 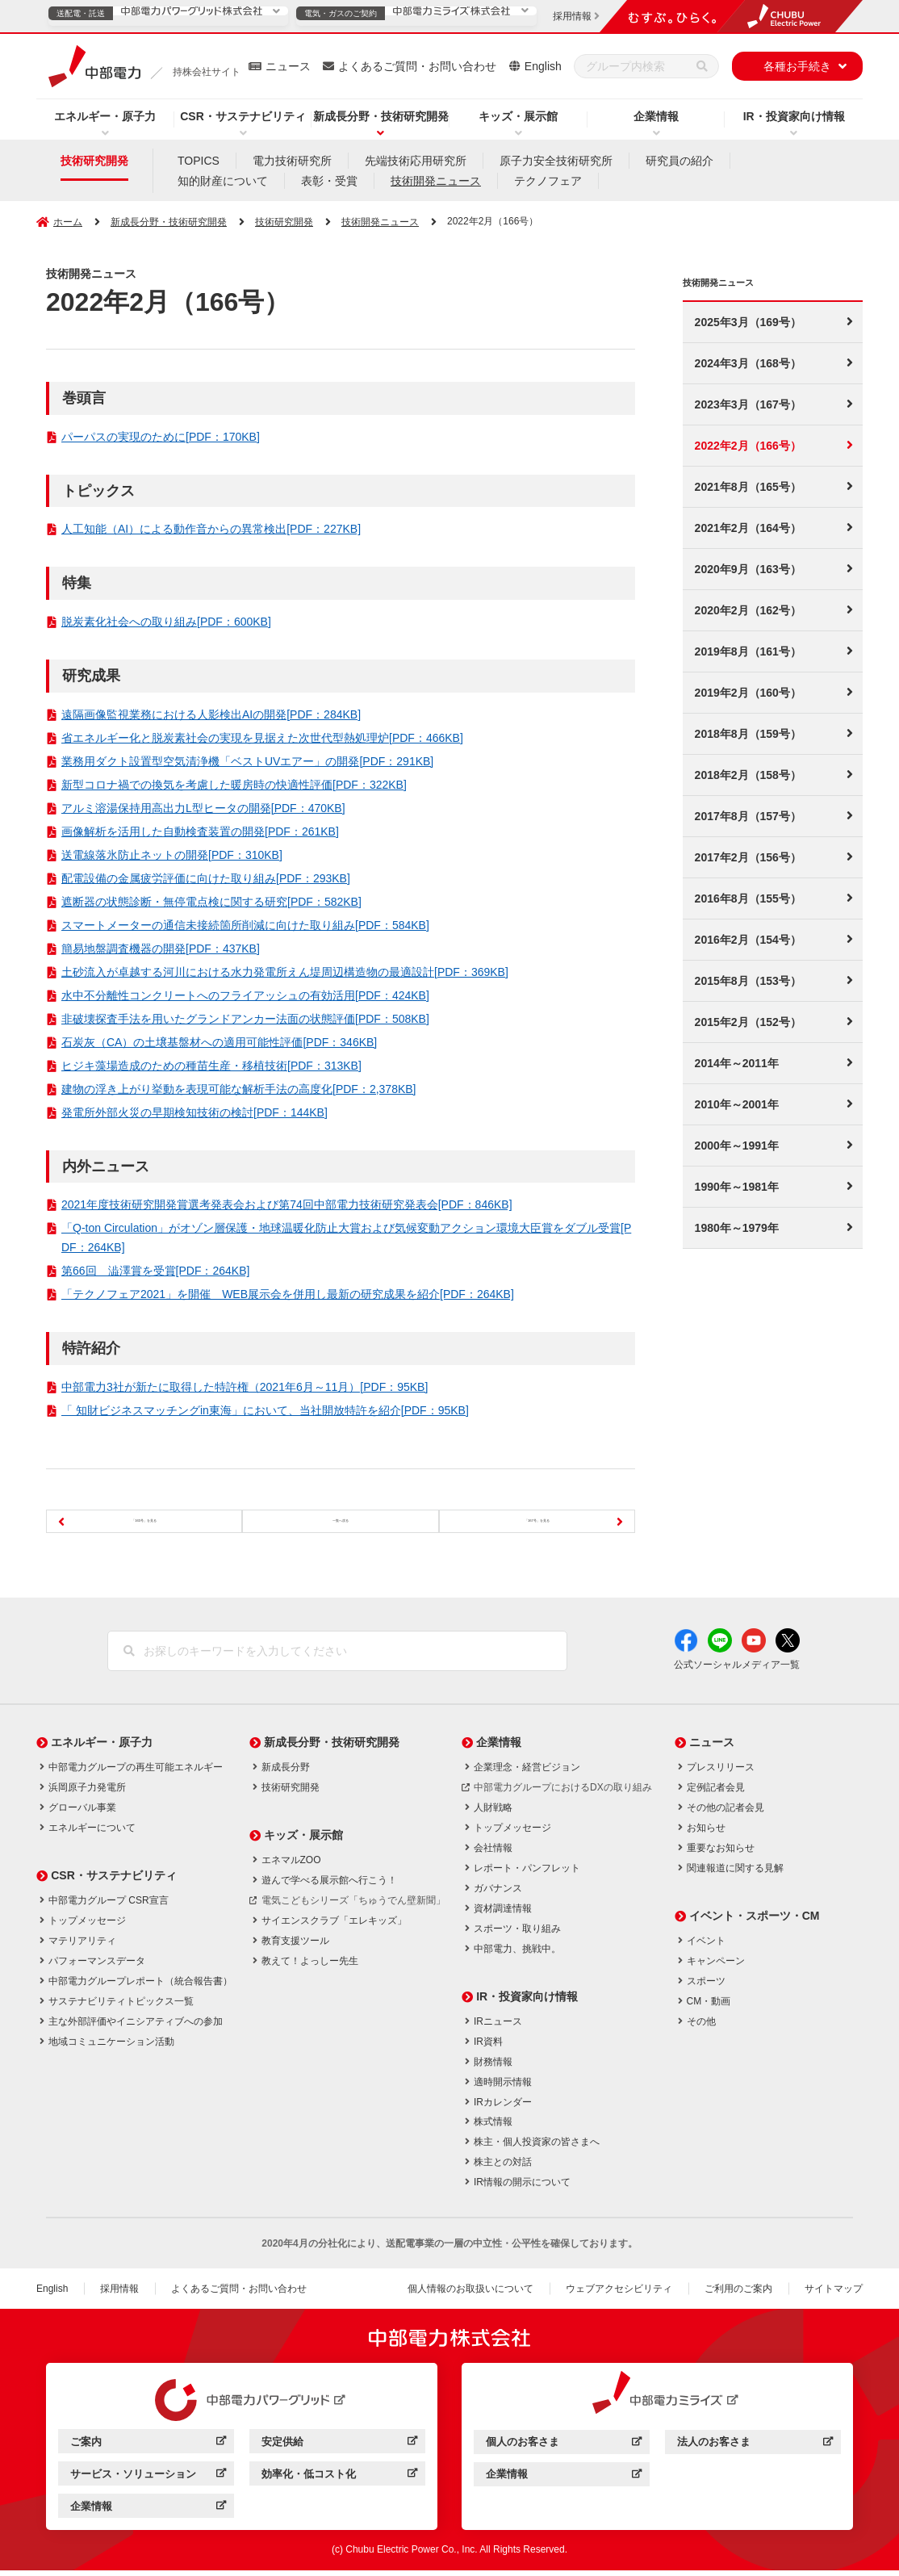 What do you see at coordinates (329, 180) in the screenshot?
I see `表彰・受賞` at bounding box center [329, 180].